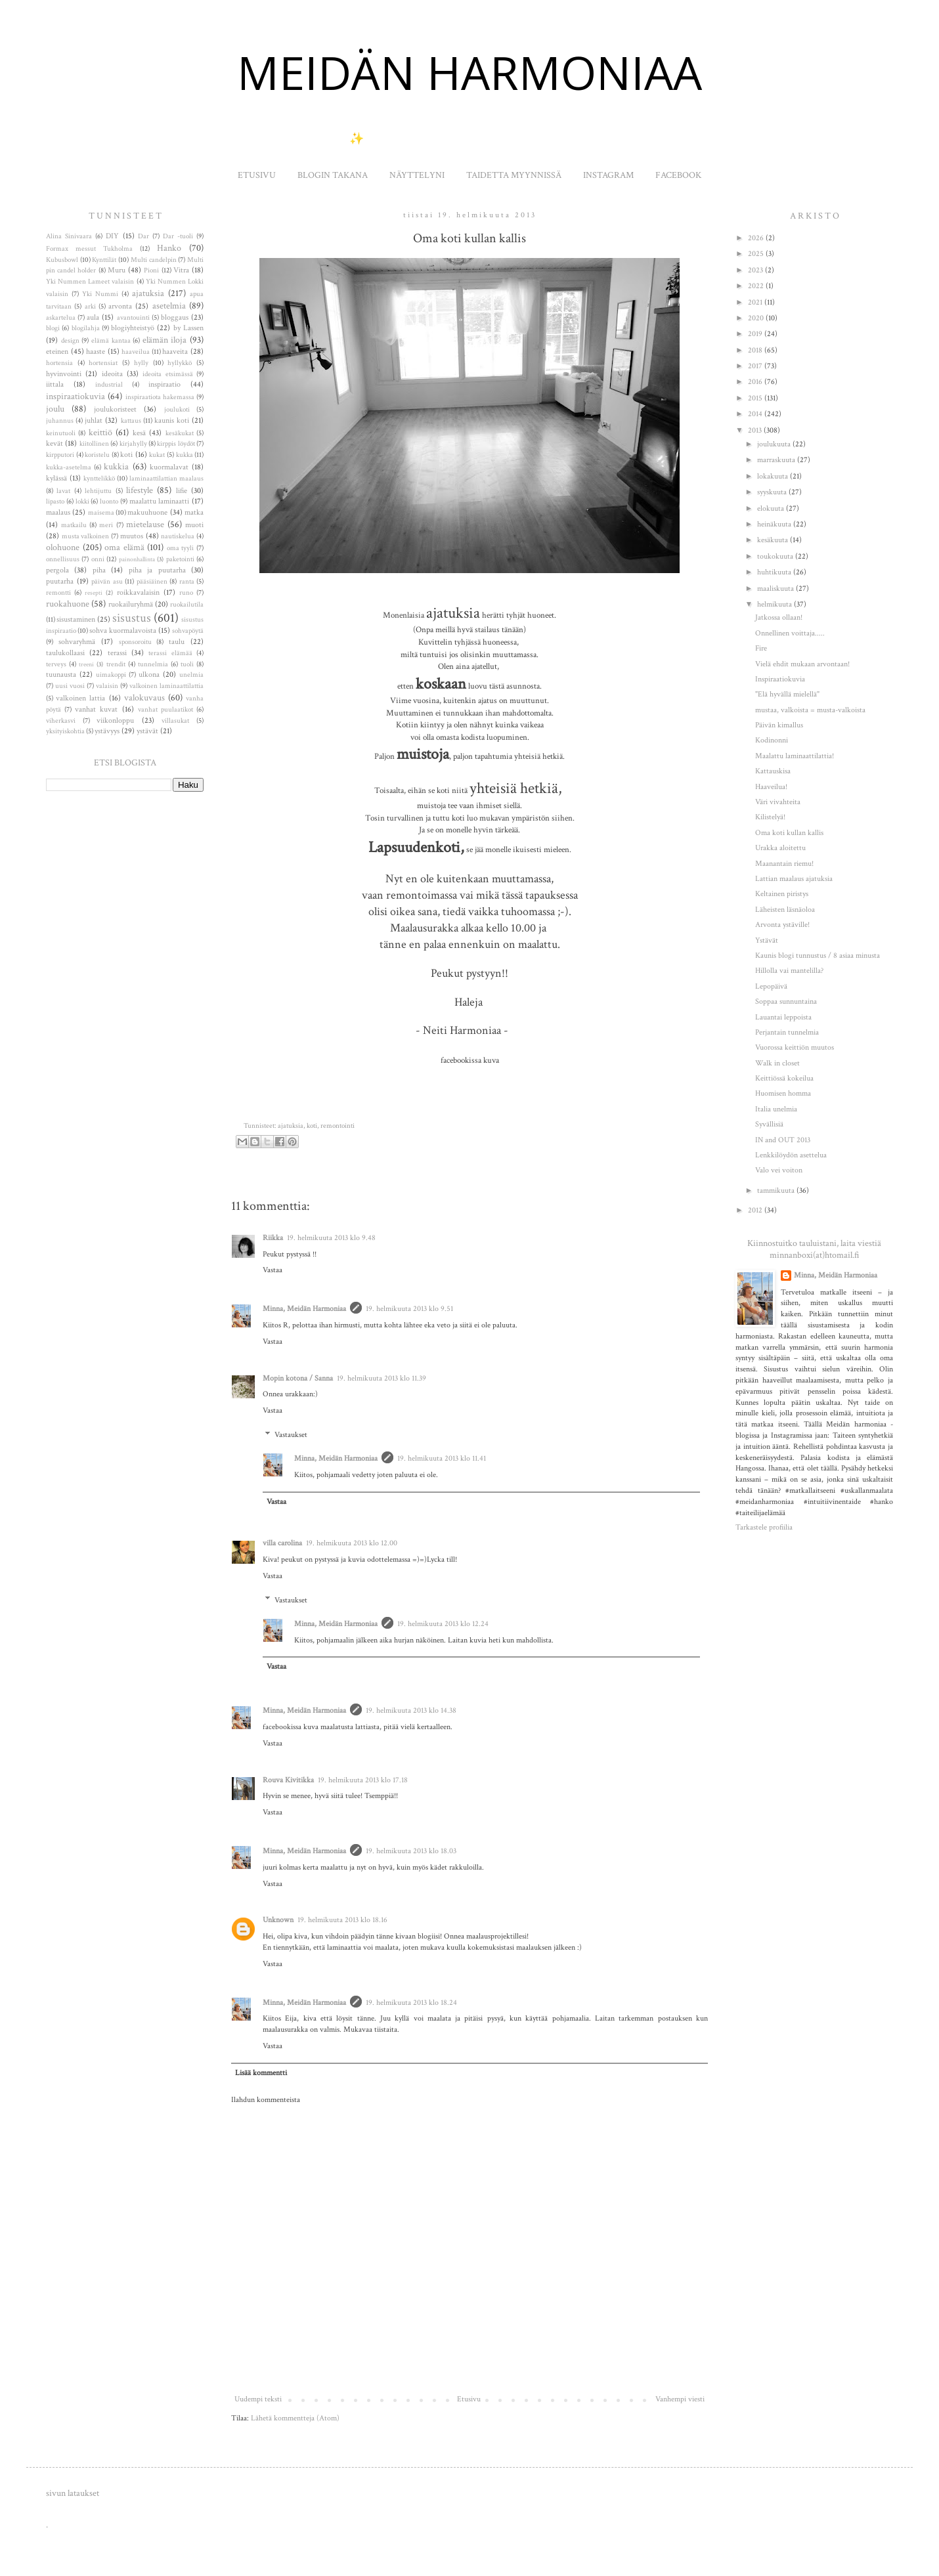 The image size is (939, 2576). Describe the element at coordinates (55, 408) in the screenshot. I see `joulu` at that location.